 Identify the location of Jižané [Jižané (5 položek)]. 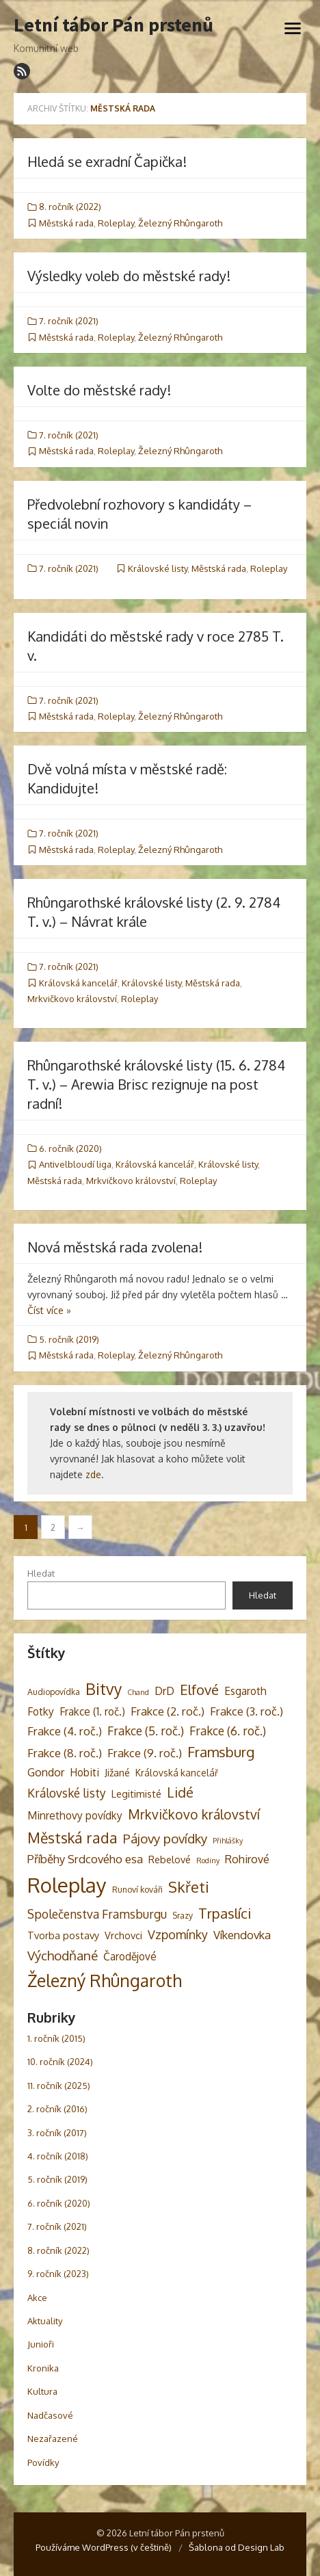
(117, 1772).